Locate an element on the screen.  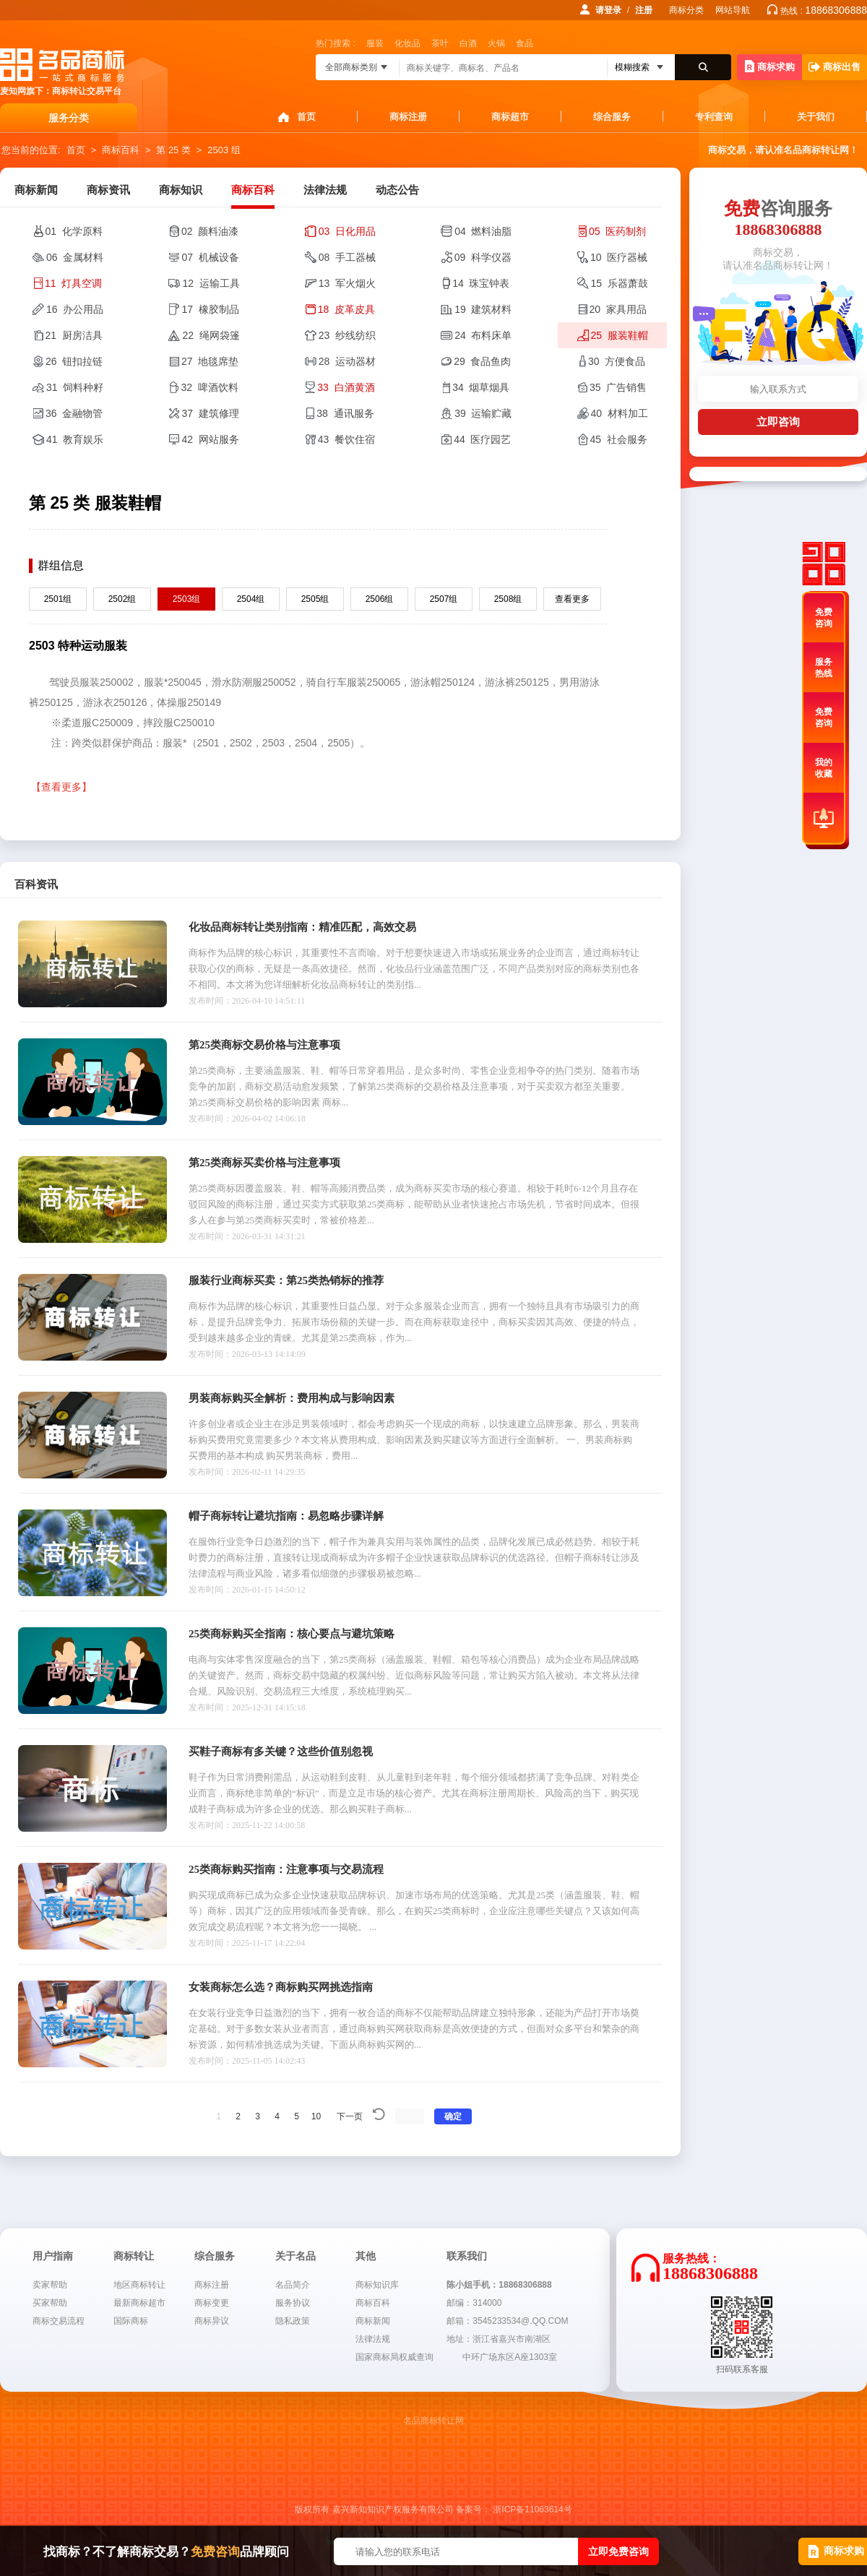
33 白酒黄酒 is located at coordinates (345, 387).